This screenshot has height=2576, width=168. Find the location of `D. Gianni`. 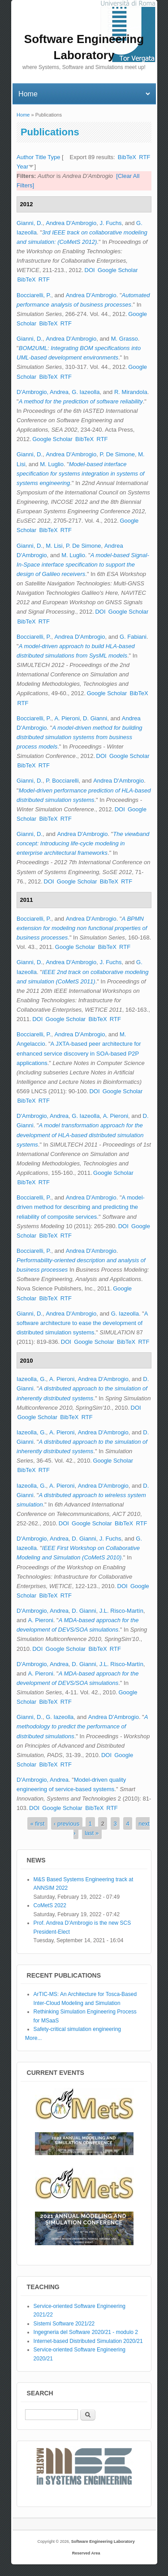

D. Gianni is located at coordinates (95, 718).